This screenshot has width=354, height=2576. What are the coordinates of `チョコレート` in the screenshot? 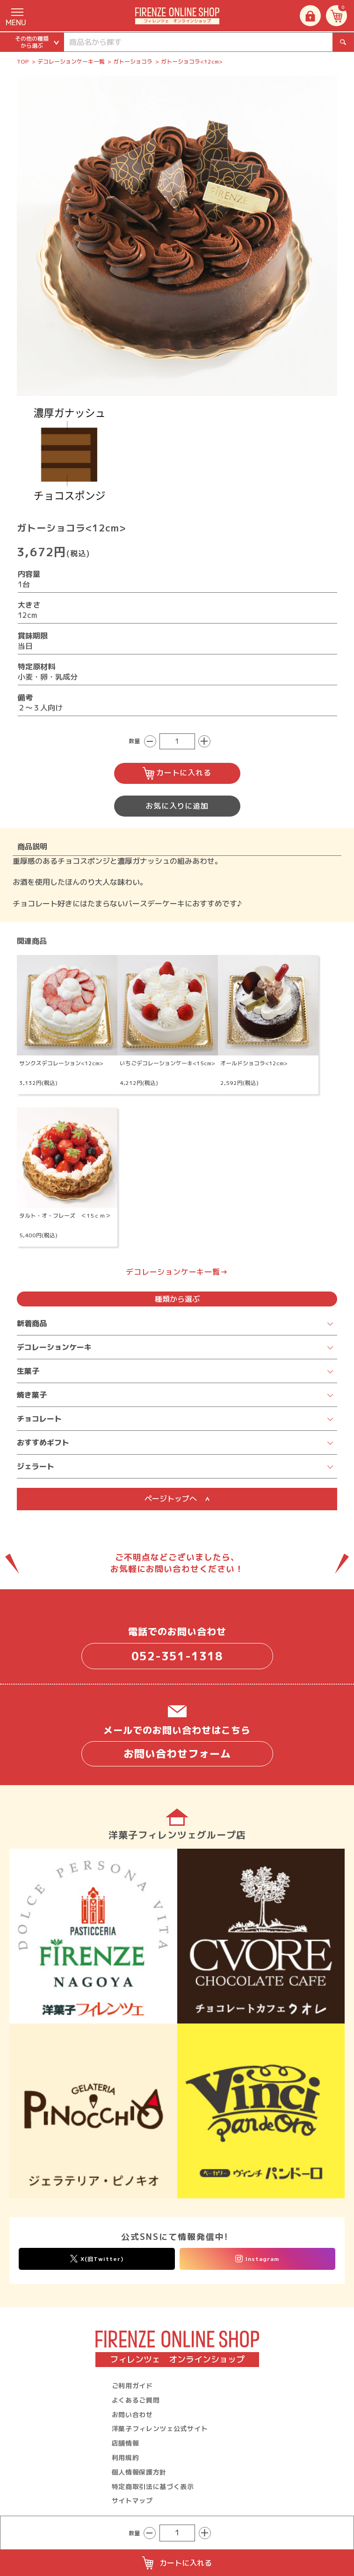 It's located at (39, 1419).